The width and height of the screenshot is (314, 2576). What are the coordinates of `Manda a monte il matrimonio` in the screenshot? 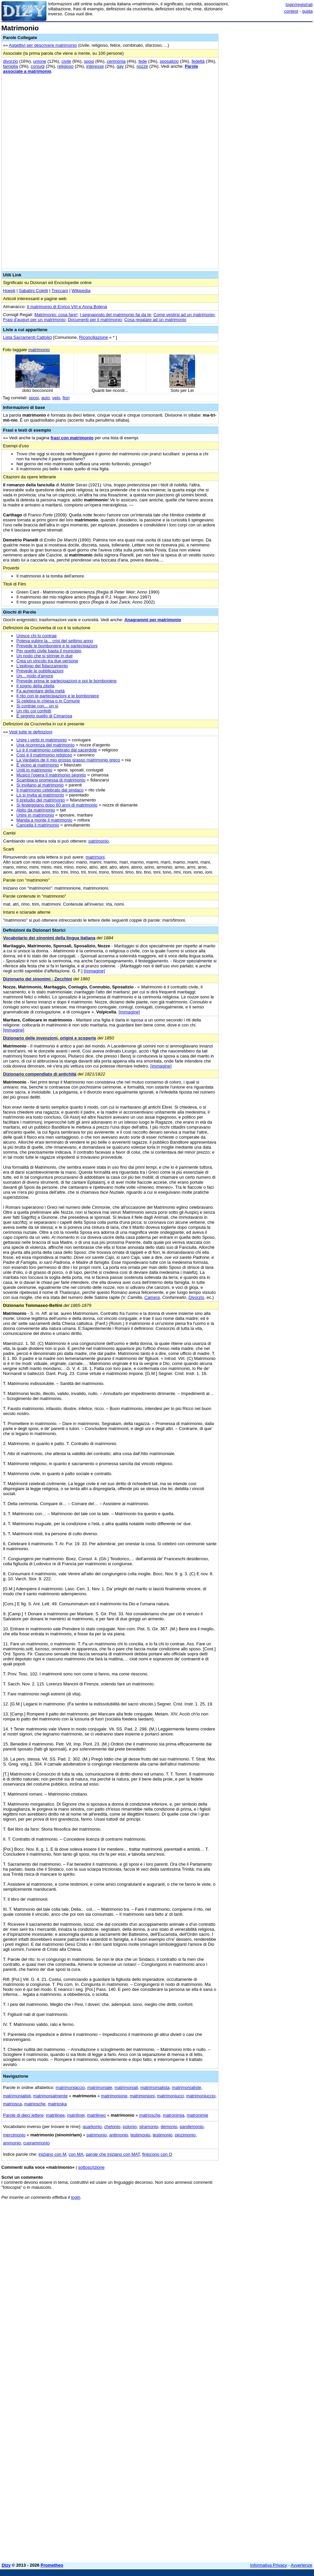 It's located at (44, 820).